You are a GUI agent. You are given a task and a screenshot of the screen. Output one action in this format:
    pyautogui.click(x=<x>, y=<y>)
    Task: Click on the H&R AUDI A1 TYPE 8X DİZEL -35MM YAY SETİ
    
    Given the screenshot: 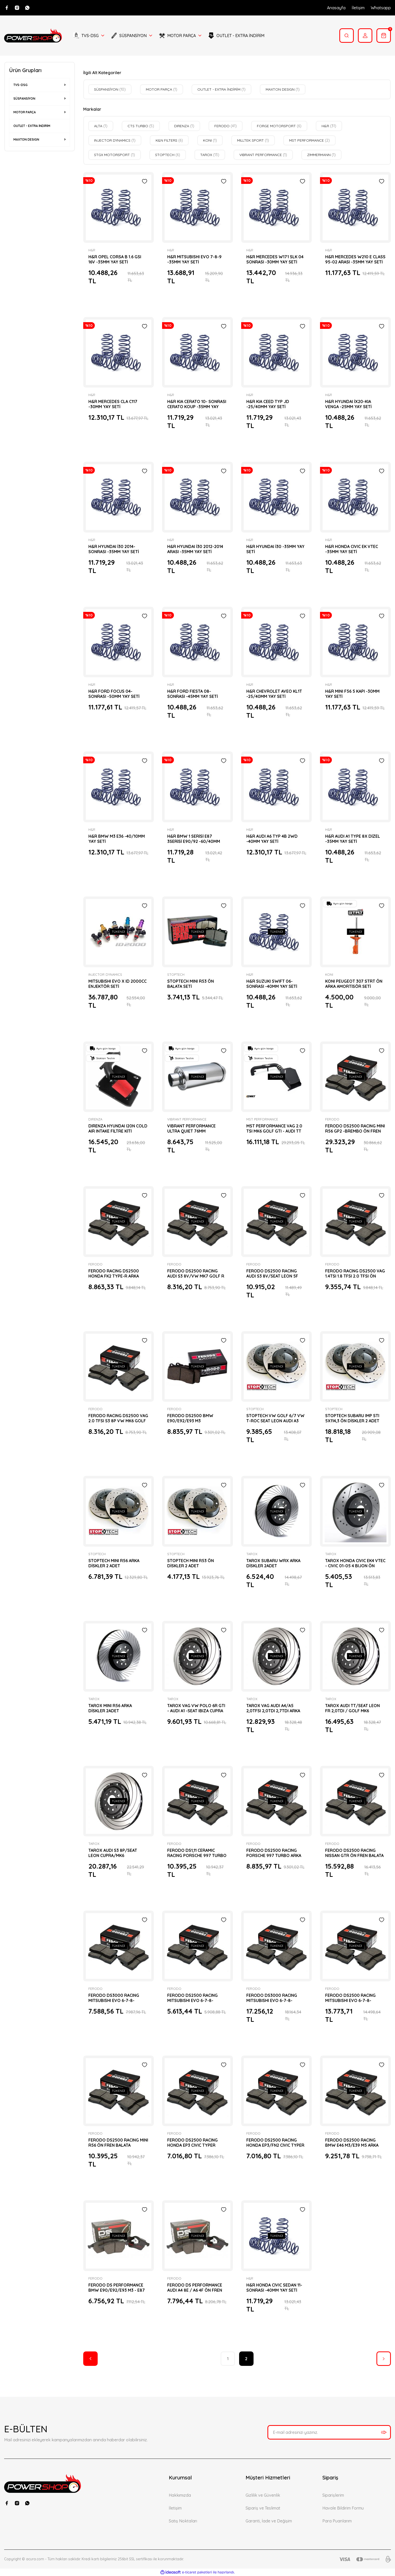 What is the action you would take?
    pyautogui.click(x=352, y=839)
    